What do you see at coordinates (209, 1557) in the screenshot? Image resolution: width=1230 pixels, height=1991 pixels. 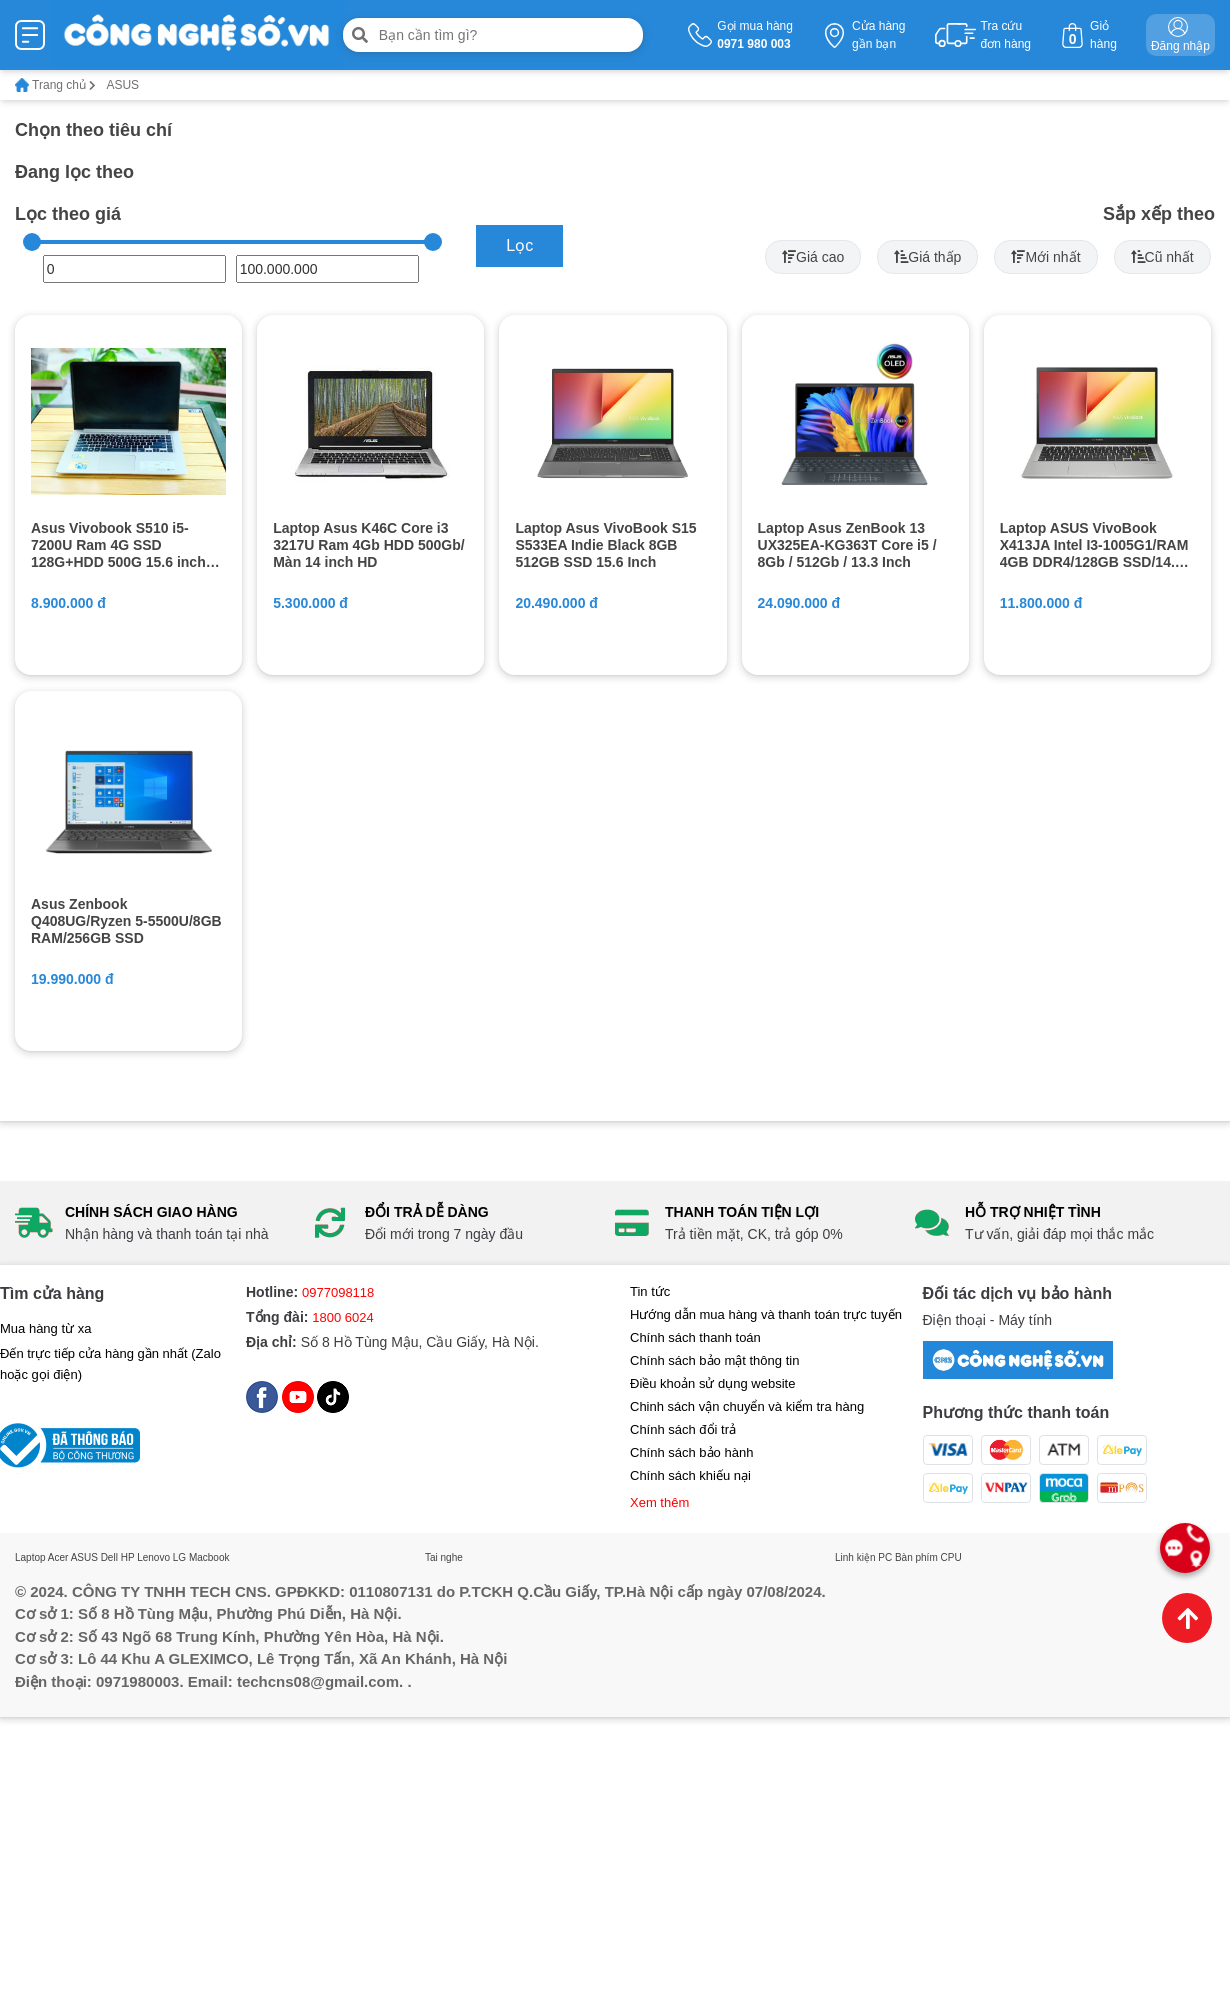 I see `Macbook` at bounding box center [209, 1557].